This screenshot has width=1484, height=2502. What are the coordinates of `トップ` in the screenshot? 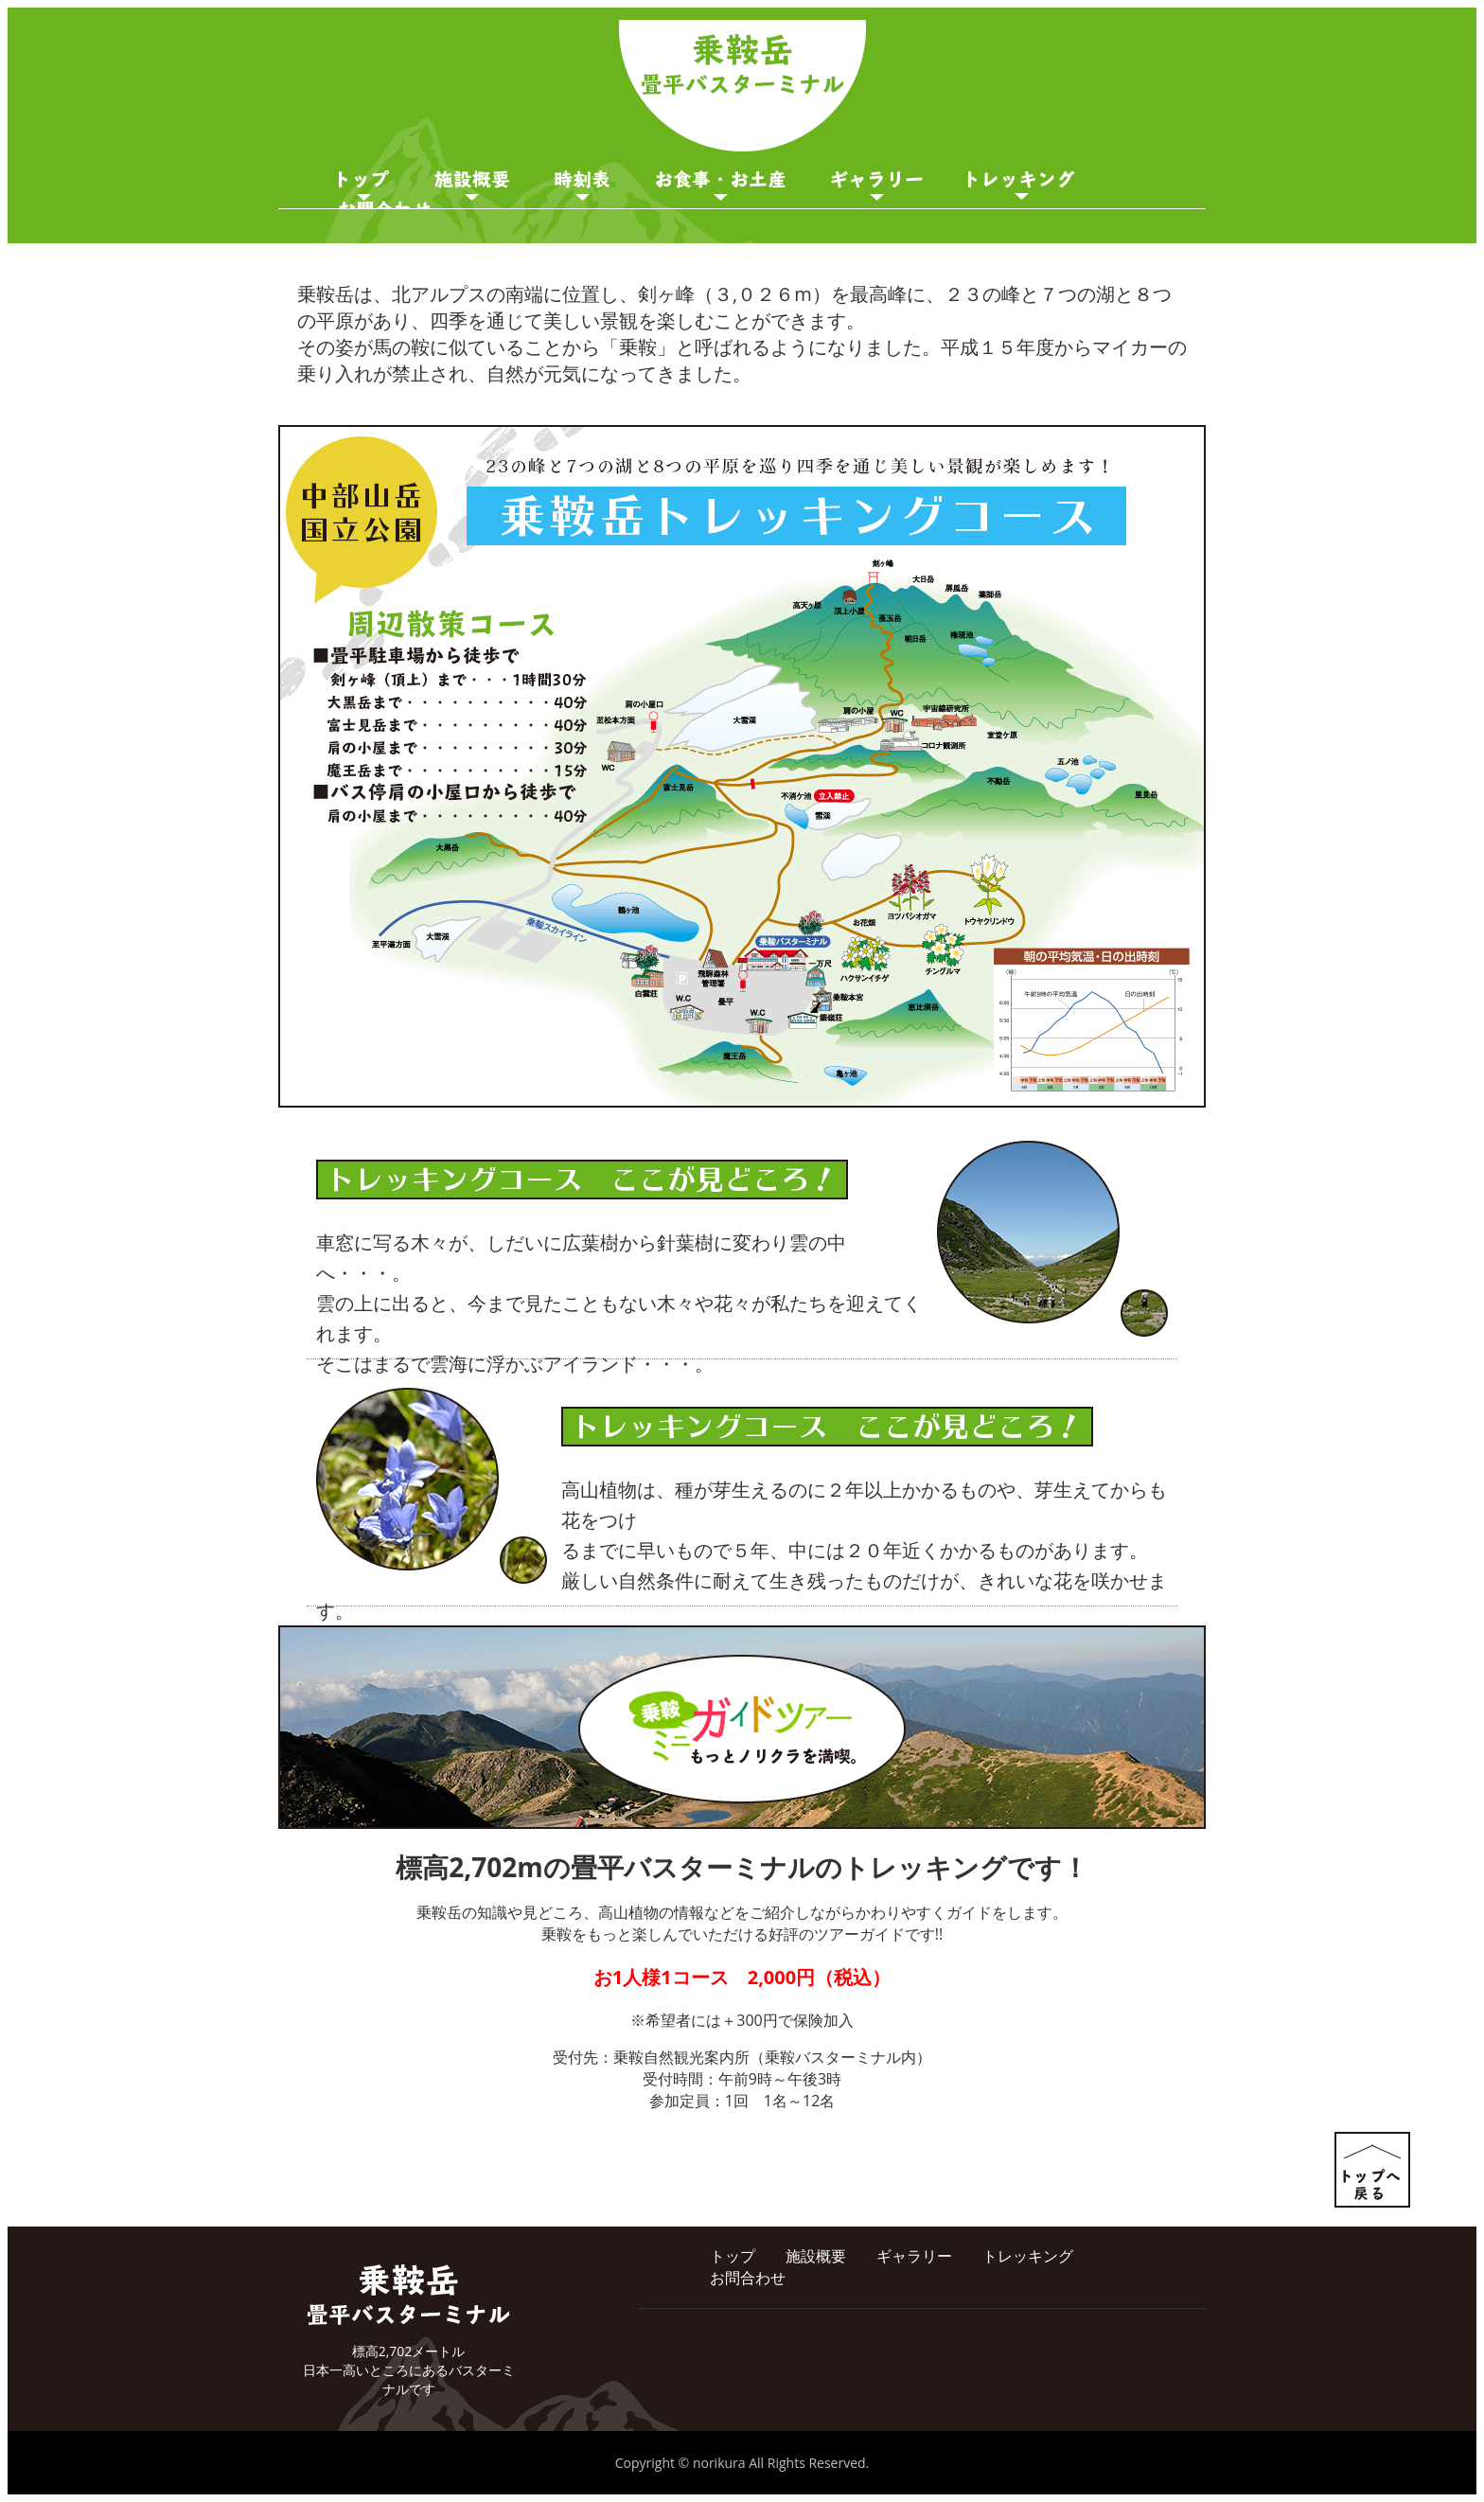 It's located at (732, 2255).